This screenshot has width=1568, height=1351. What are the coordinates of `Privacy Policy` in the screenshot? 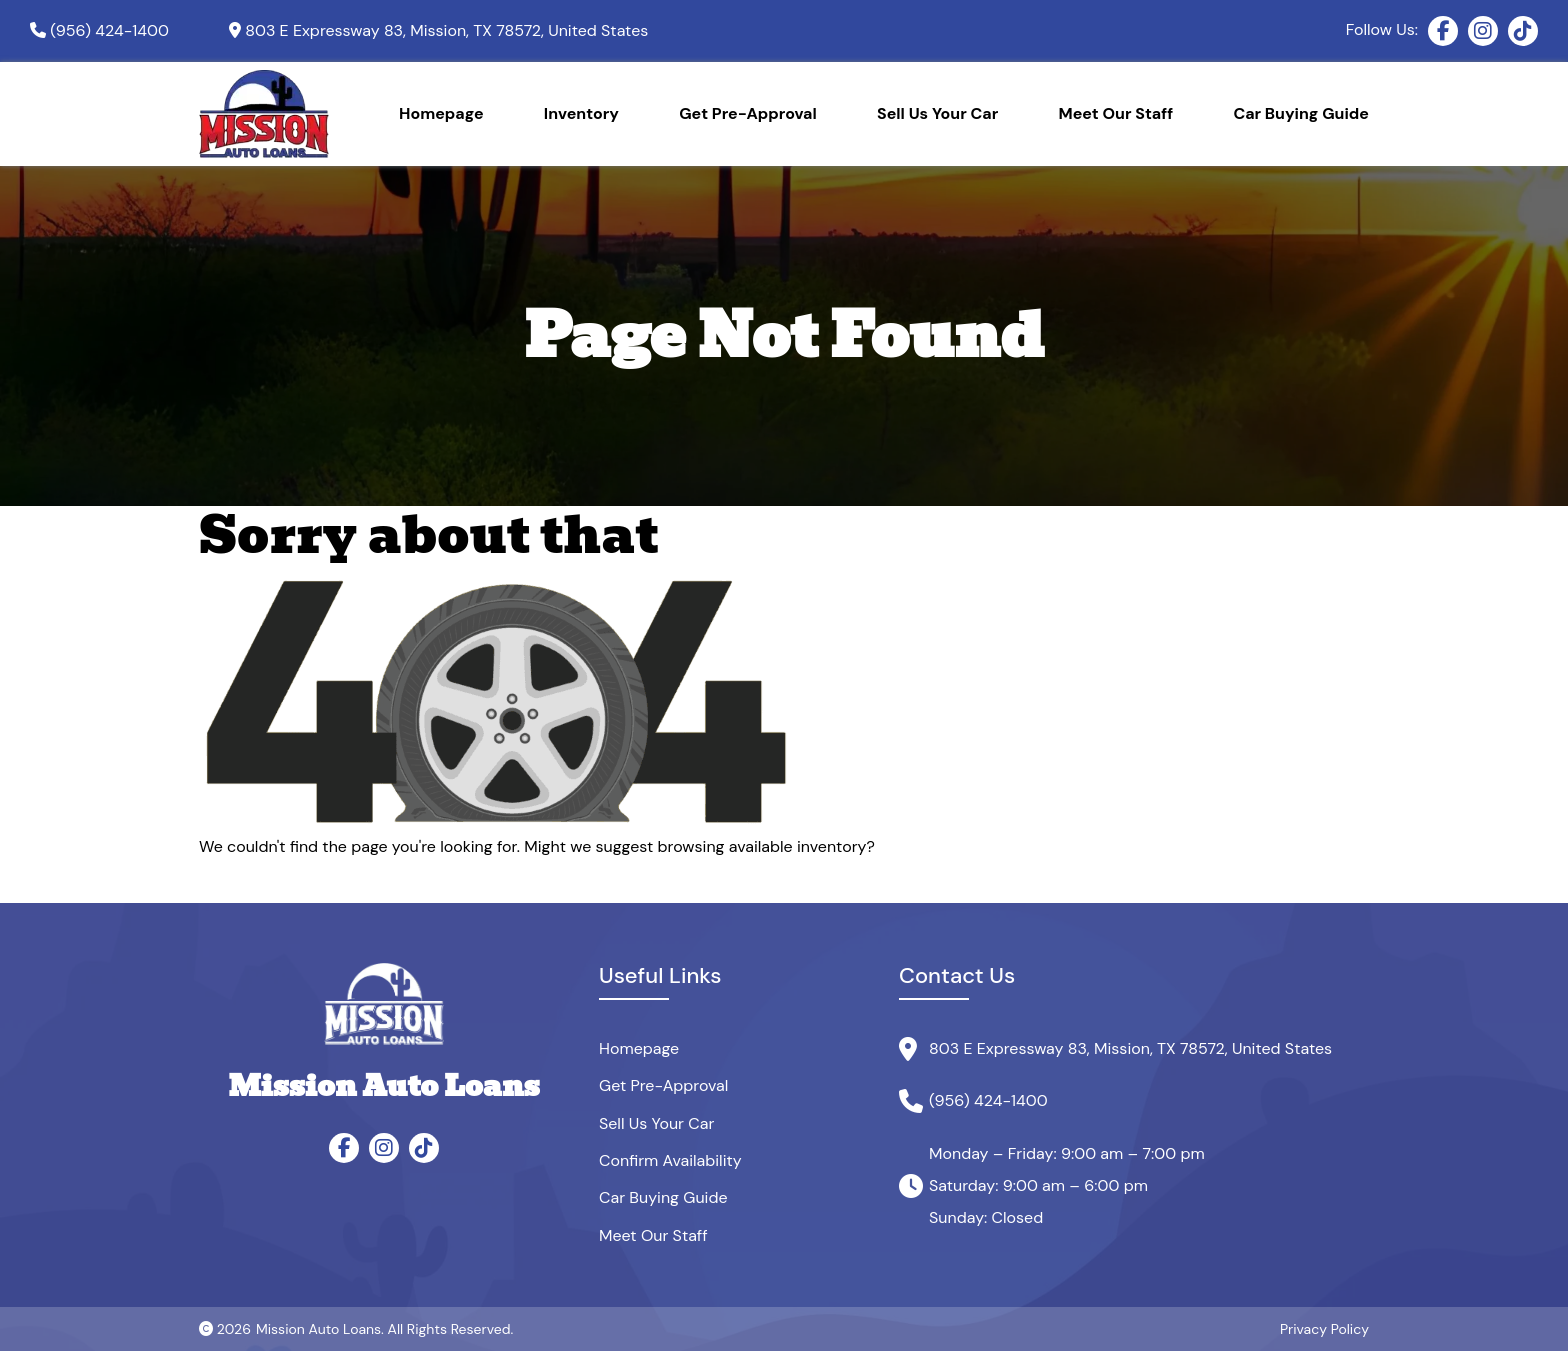 It's located at (1324, 1329).